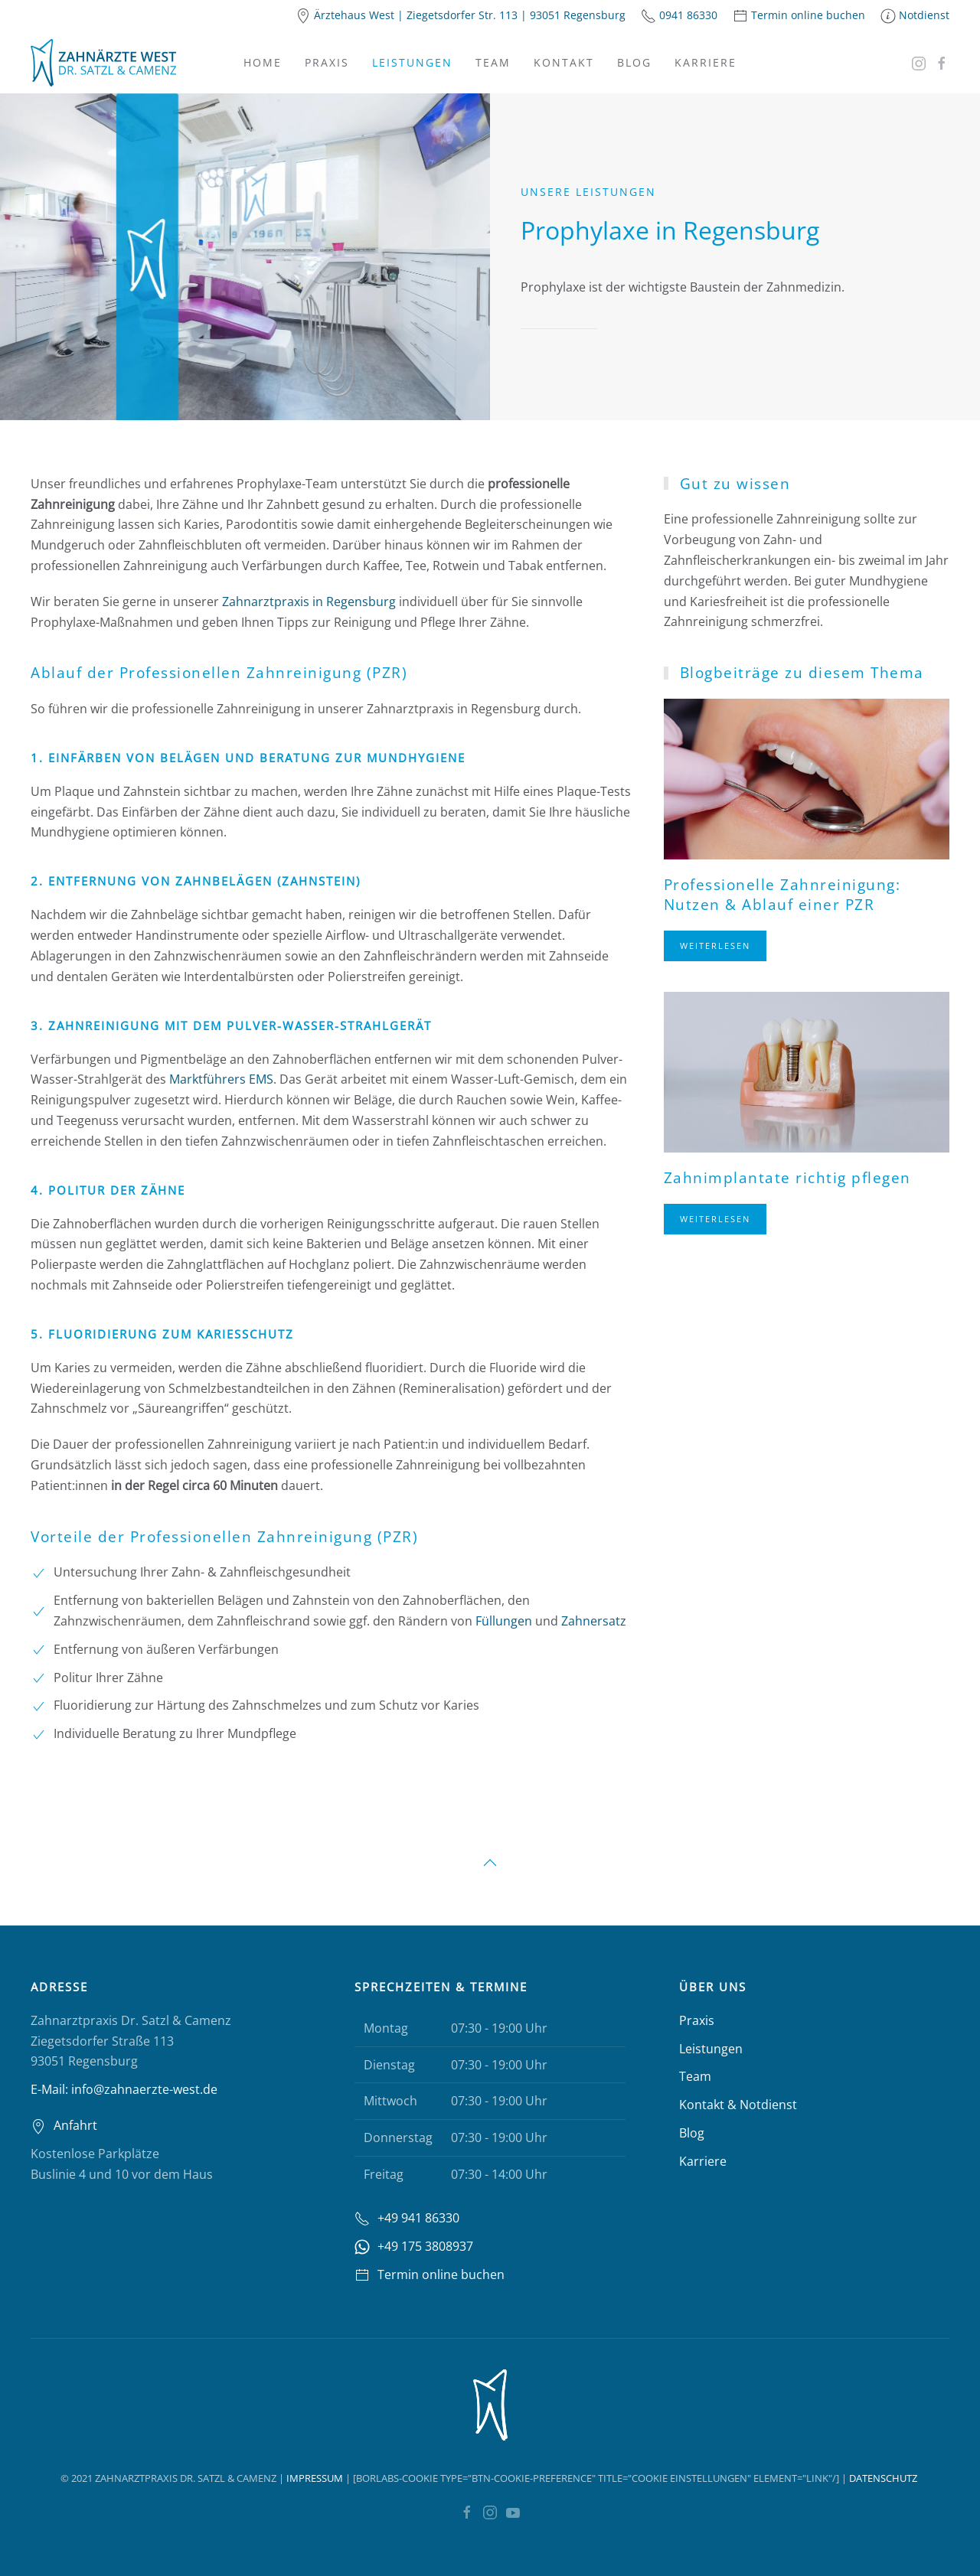 The image size is (980, 2576). Describe the element at coordinates (493, 62) in the screenshot. I see `Team` at that location.